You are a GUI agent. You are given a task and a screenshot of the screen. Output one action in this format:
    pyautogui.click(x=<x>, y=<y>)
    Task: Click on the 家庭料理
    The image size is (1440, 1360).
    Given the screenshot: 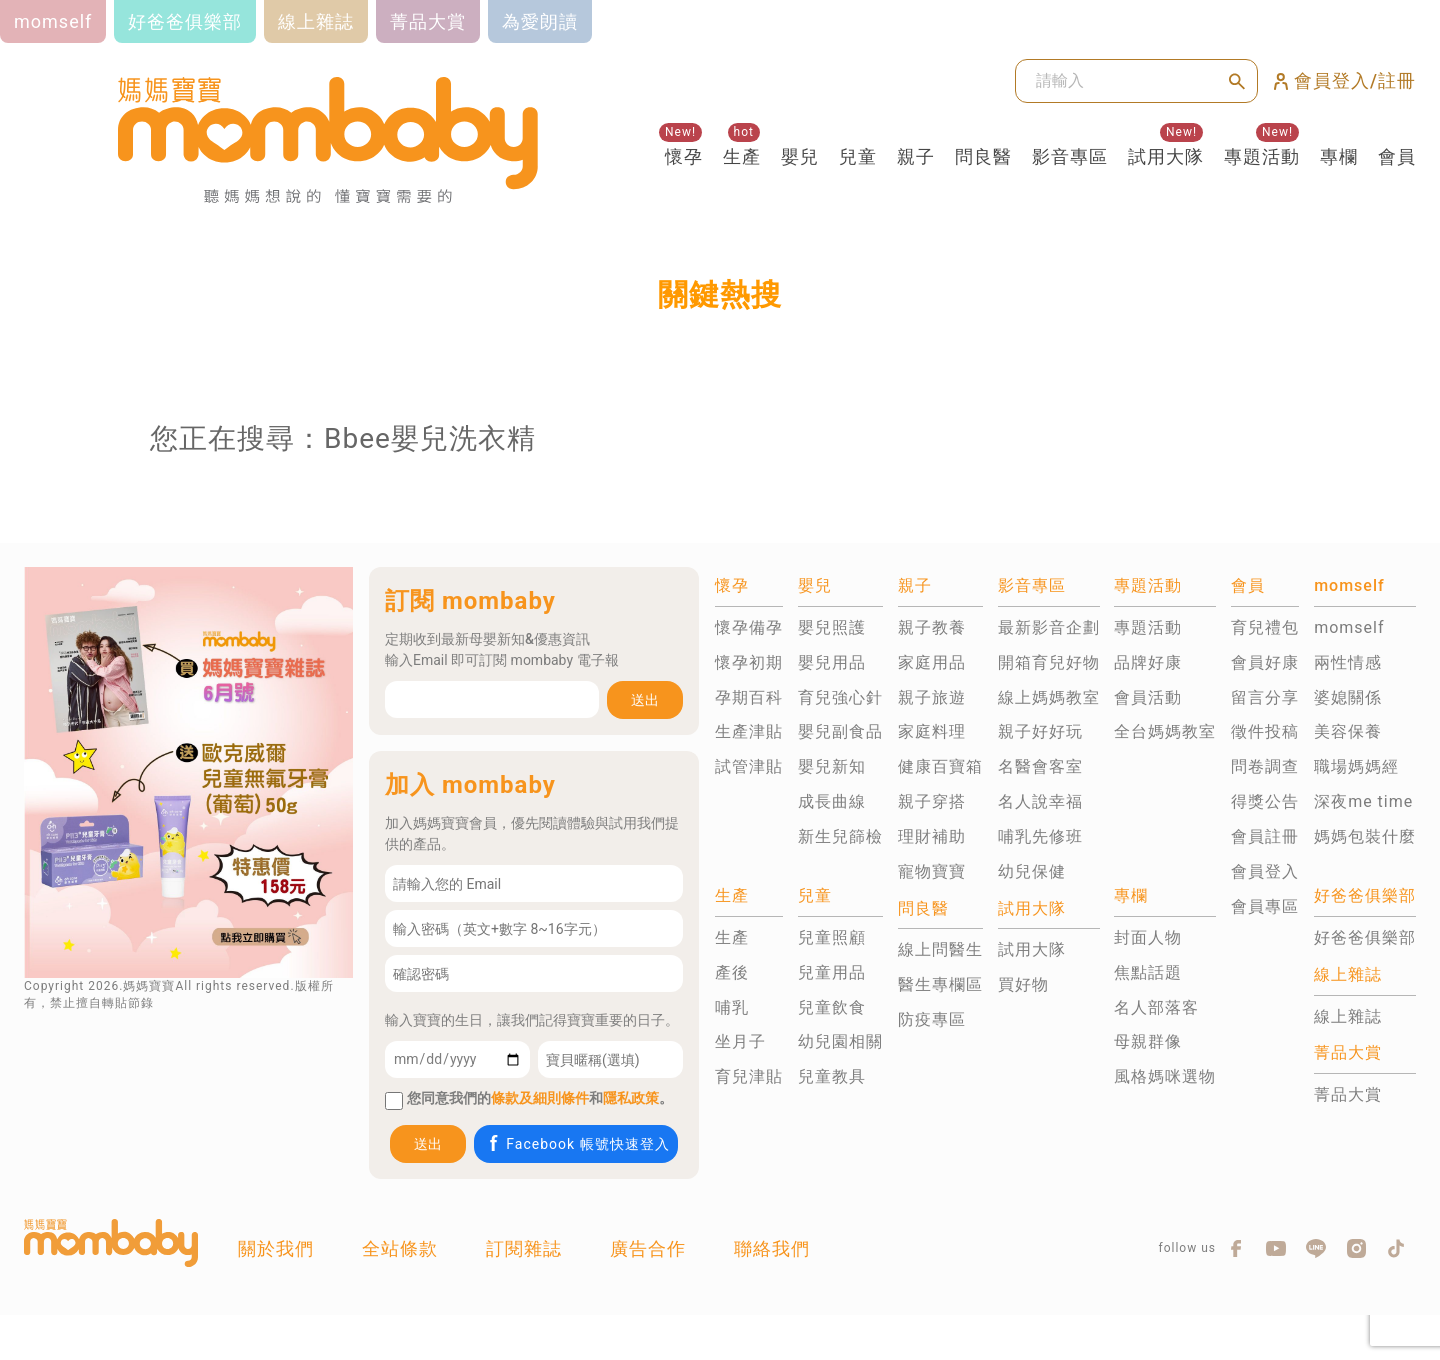 What is the action you would take?
    pyautogui.click(x=932, y=731)
    